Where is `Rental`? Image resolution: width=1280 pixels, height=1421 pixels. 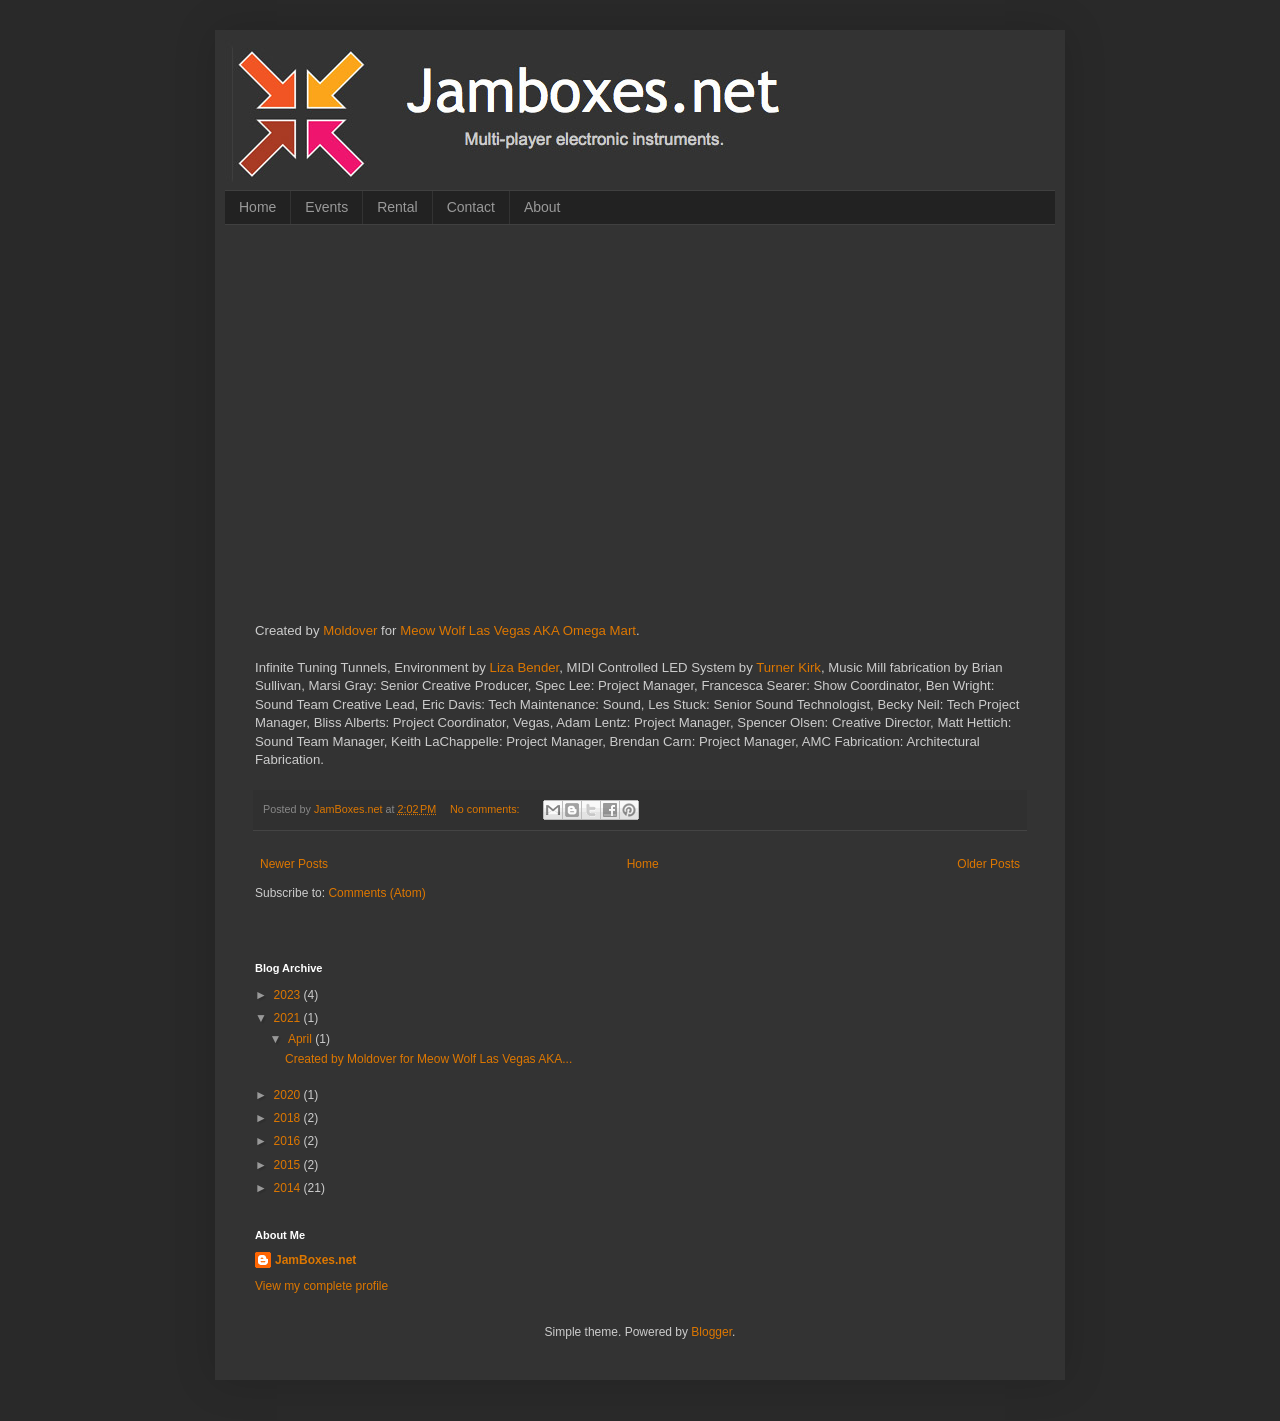 Rental is located at coordinates (397, 207).